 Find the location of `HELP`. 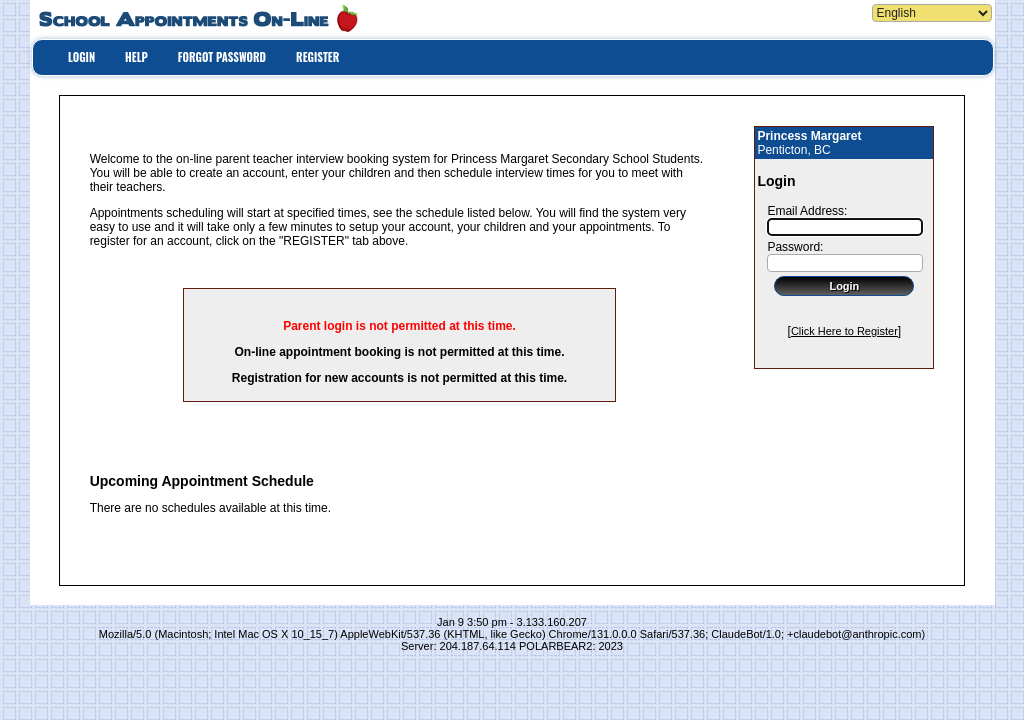

HELP is located at coordinates (136, 57).